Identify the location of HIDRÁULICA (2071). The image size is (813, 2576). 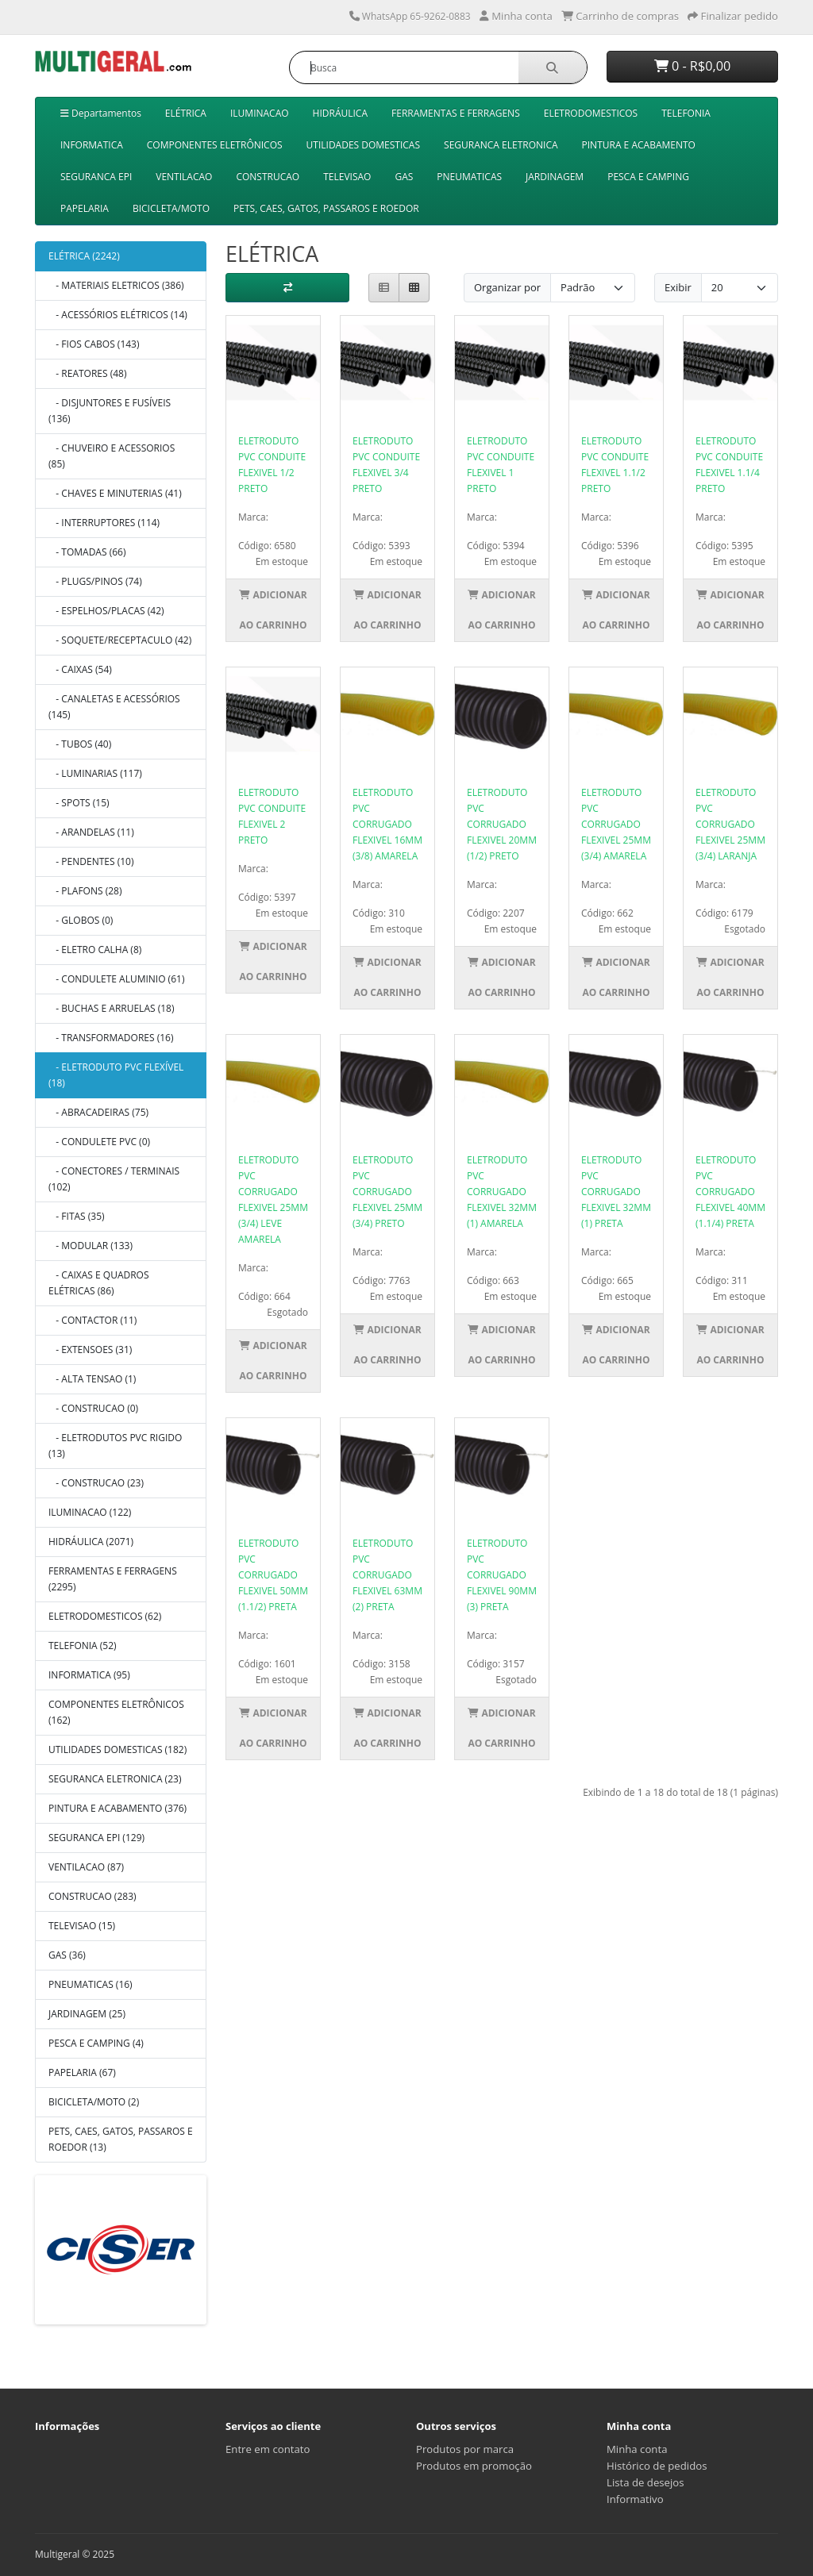
(90, 1541).